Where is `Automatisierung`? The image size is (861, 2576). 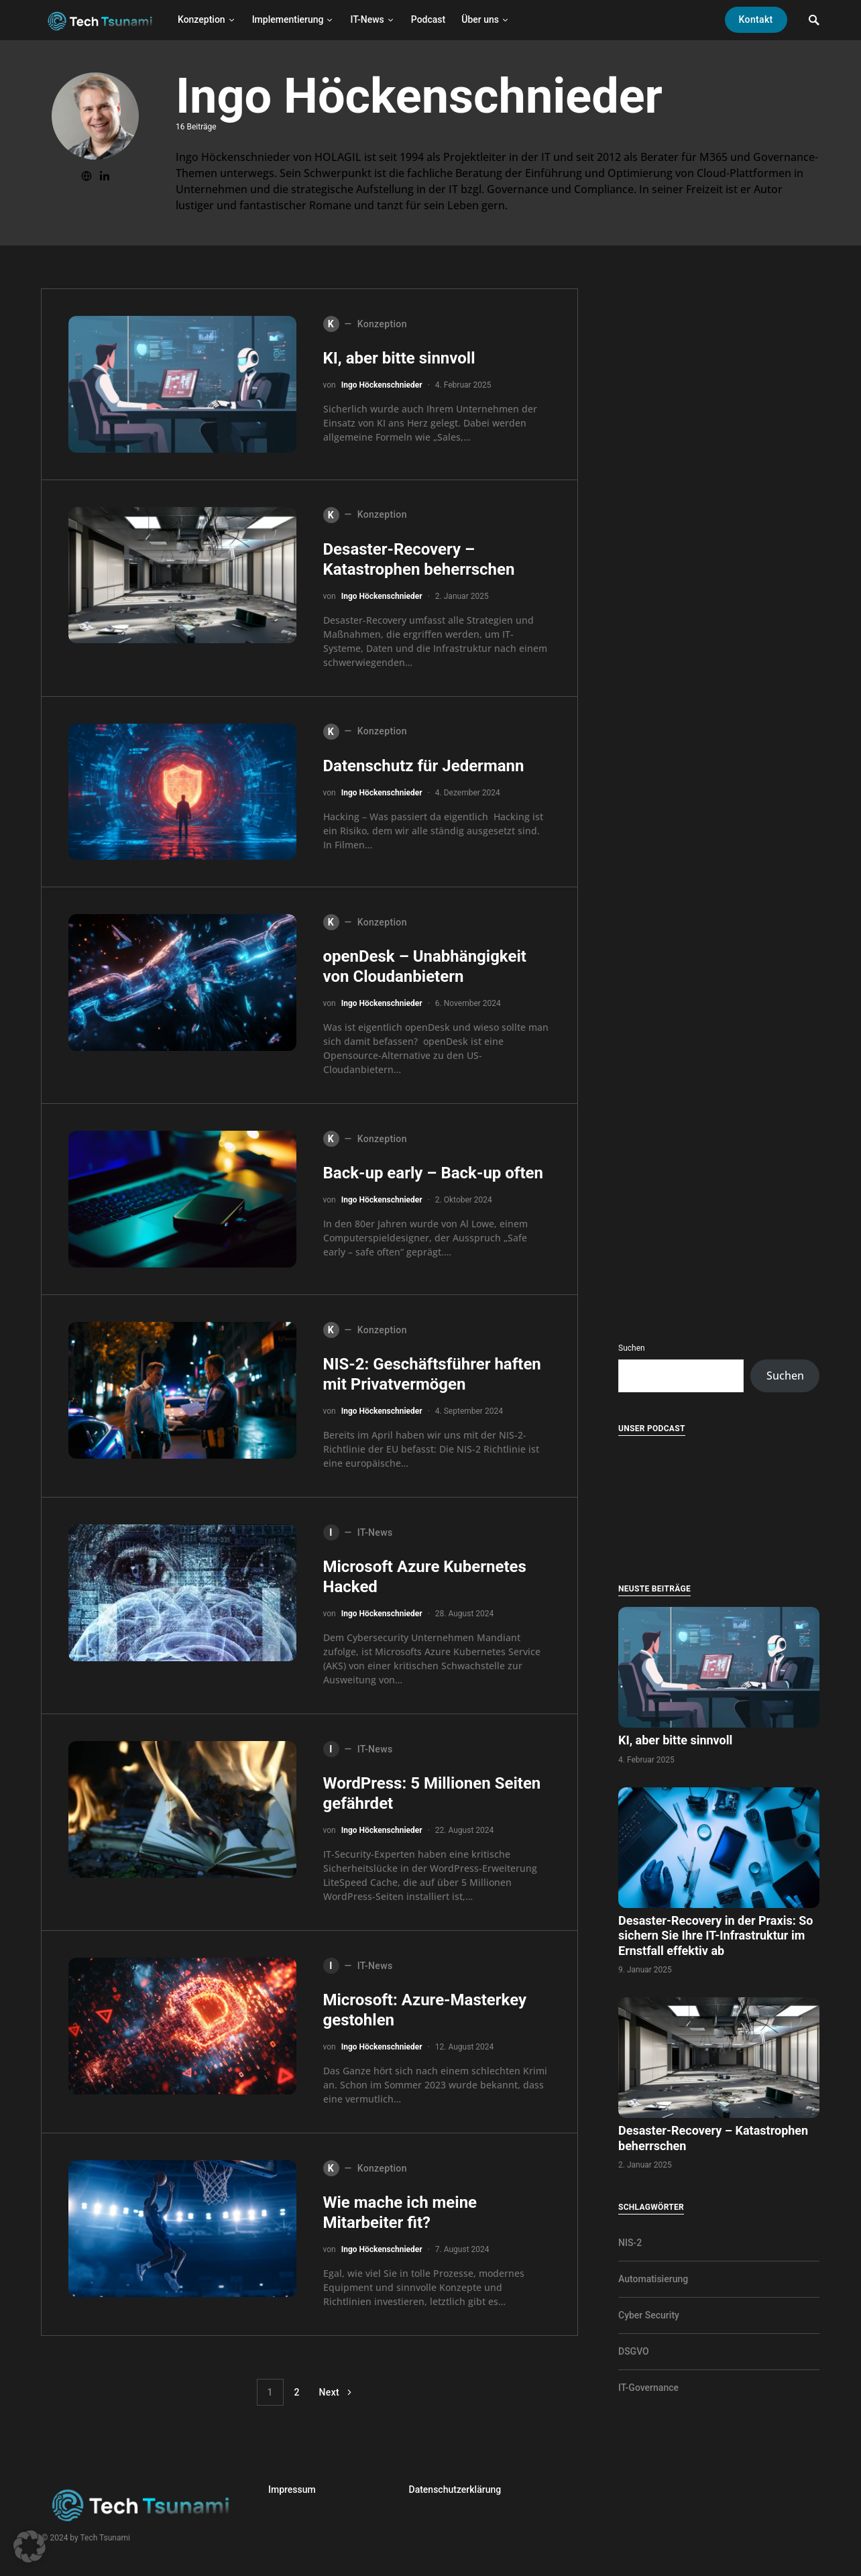
Automatisierung is located at coordinates (653, 2279).